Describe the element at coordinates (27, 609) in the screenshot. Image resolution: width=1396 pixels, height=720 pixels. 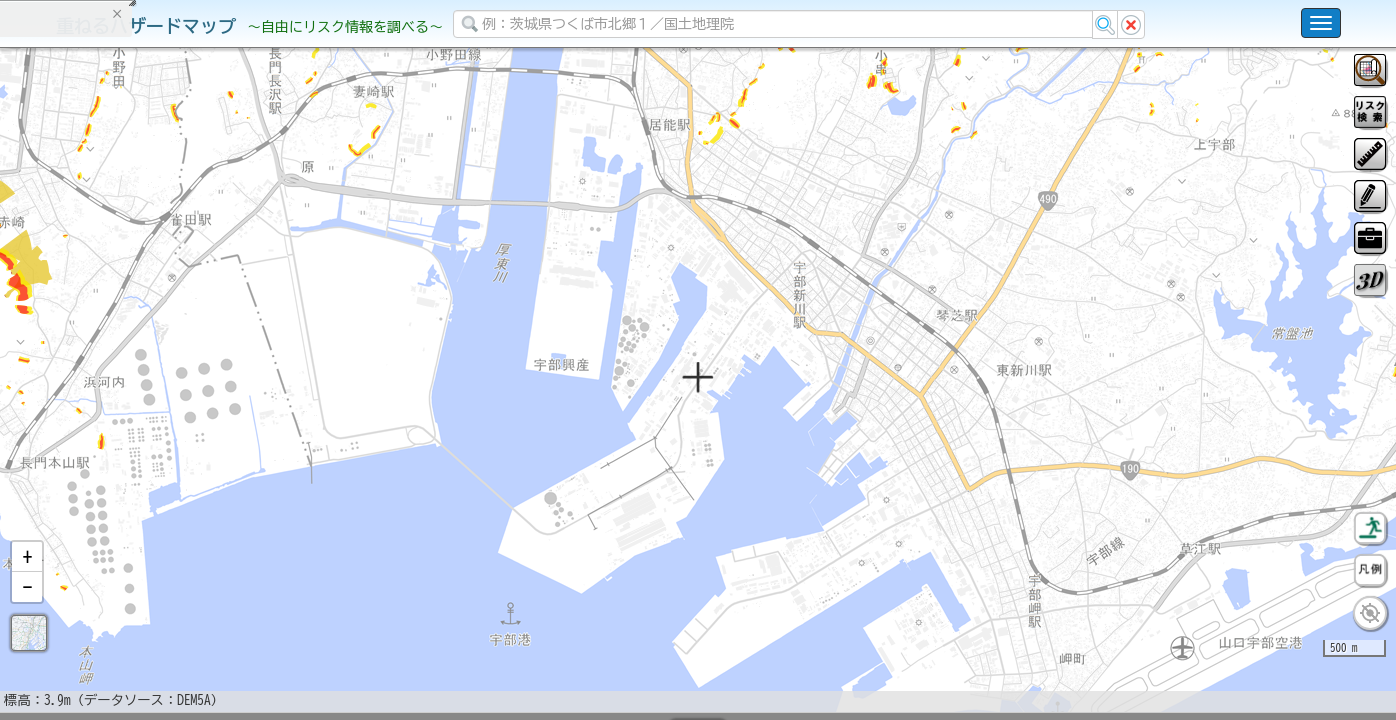
I see `[button]` at that location.